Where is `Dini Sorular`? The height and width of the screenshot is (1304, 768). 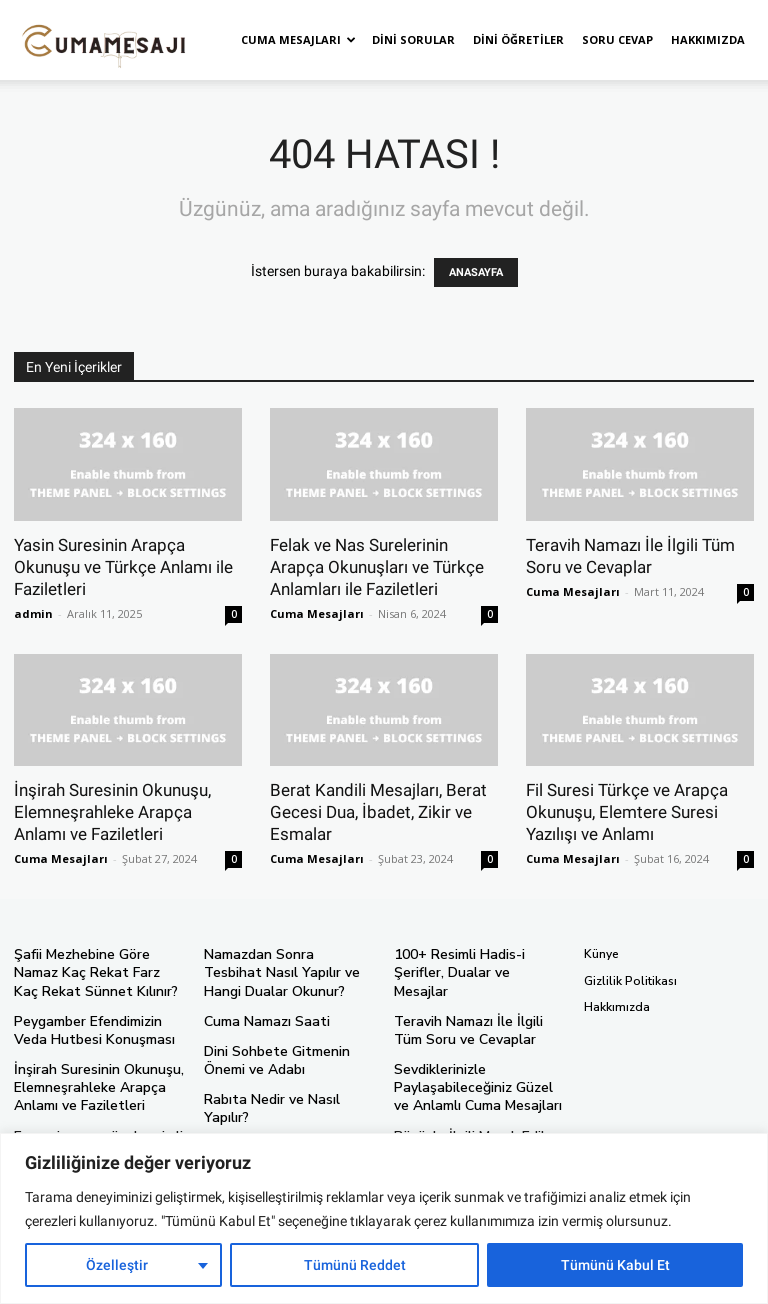
Dini Sorular is located at coordinates (413, 39).